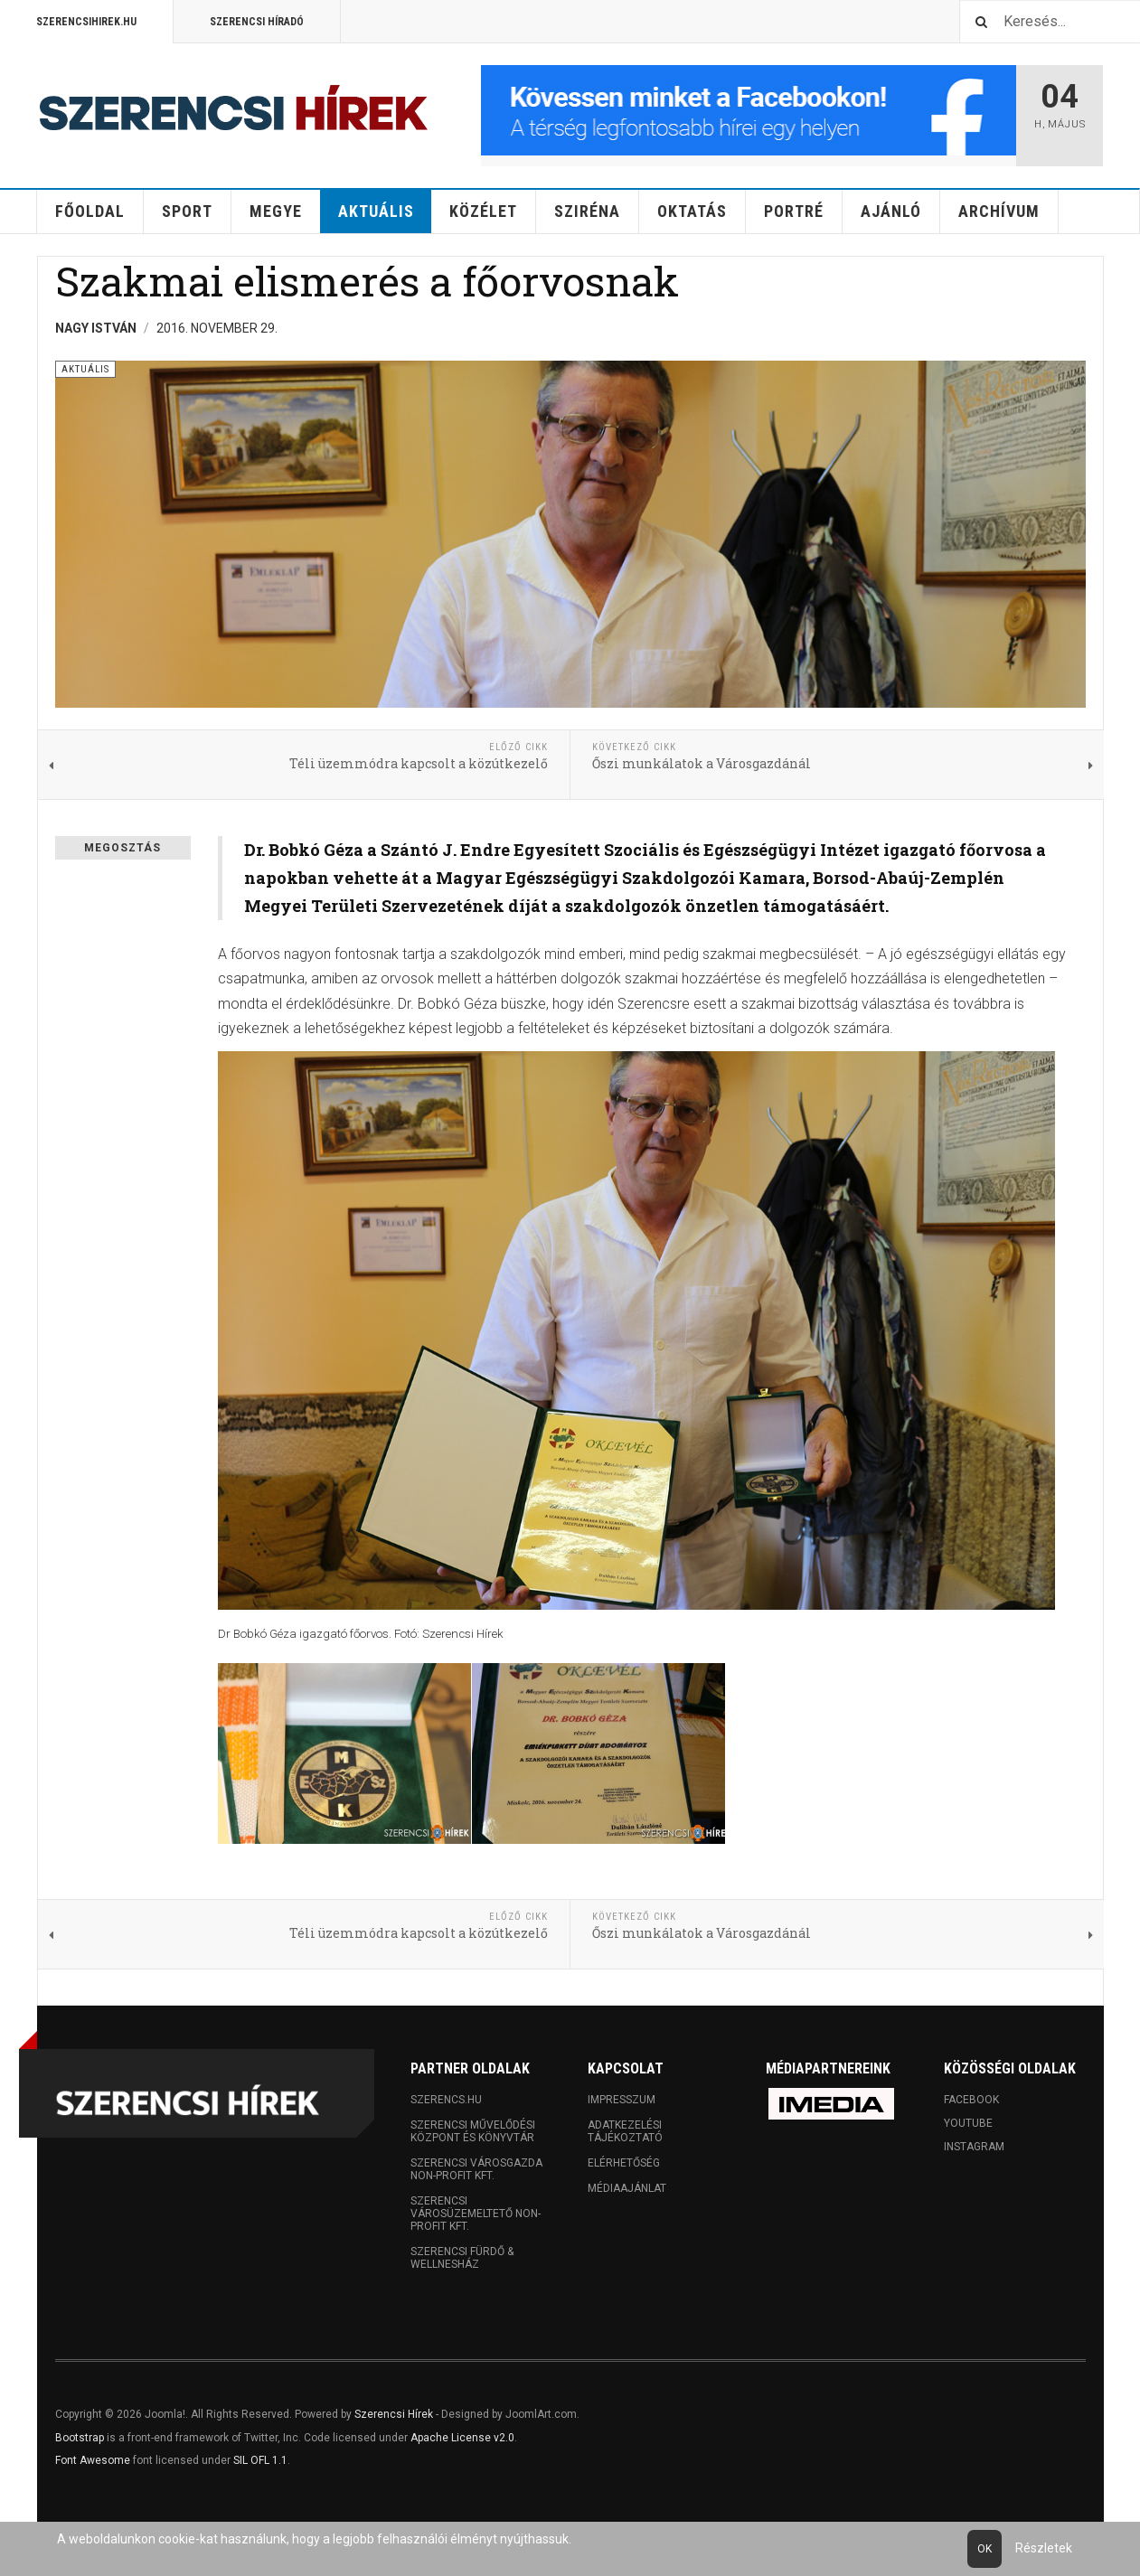  Describe the element at coordinates (79, 2437) in the screenshot. I see `Bootstrap` at that location.